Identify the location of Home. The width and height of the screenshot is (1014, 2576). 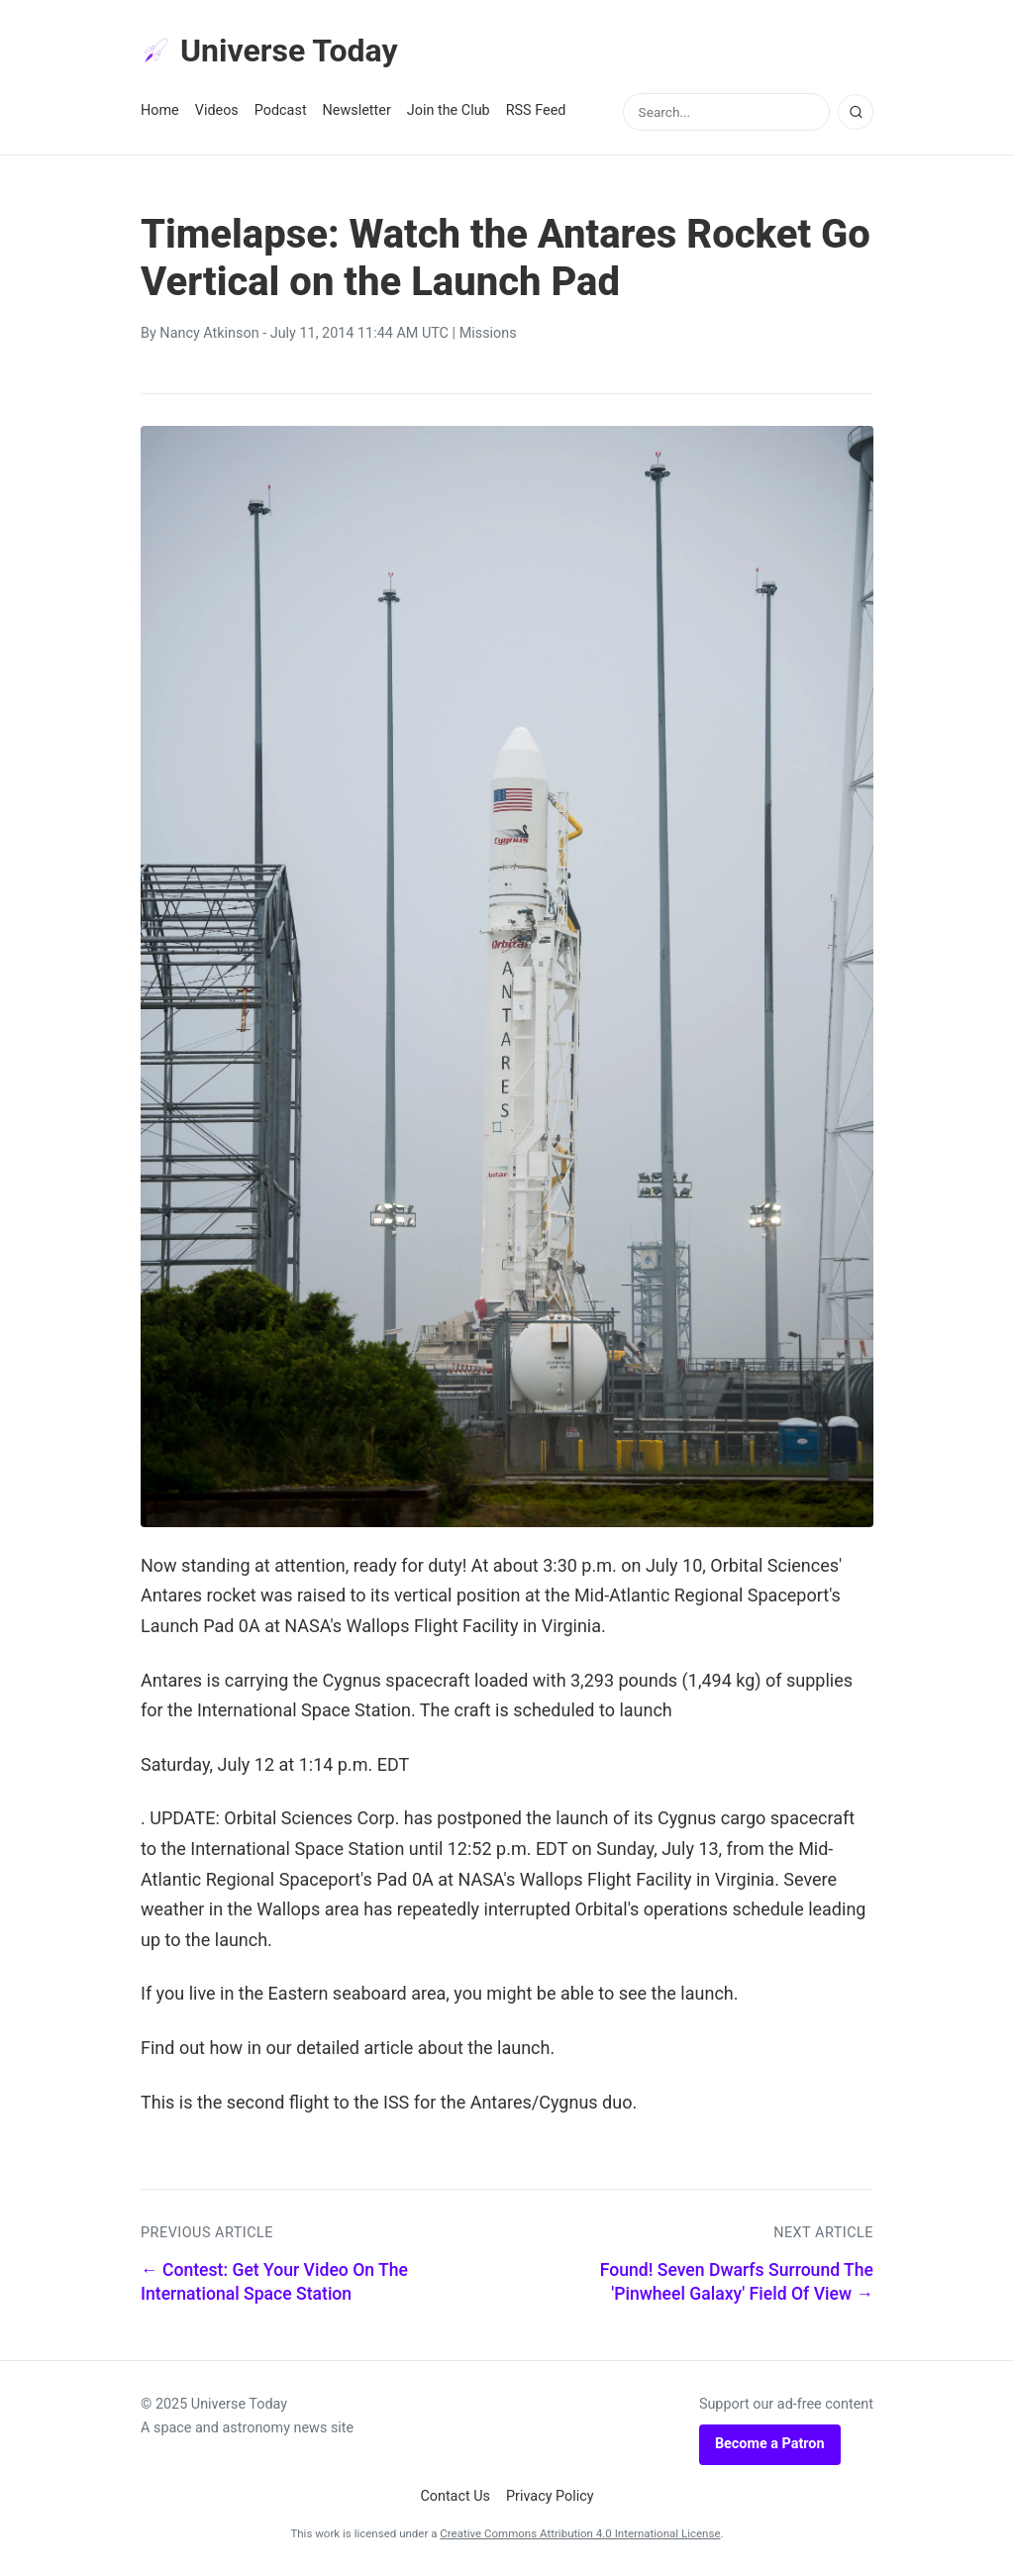
(160, 110).